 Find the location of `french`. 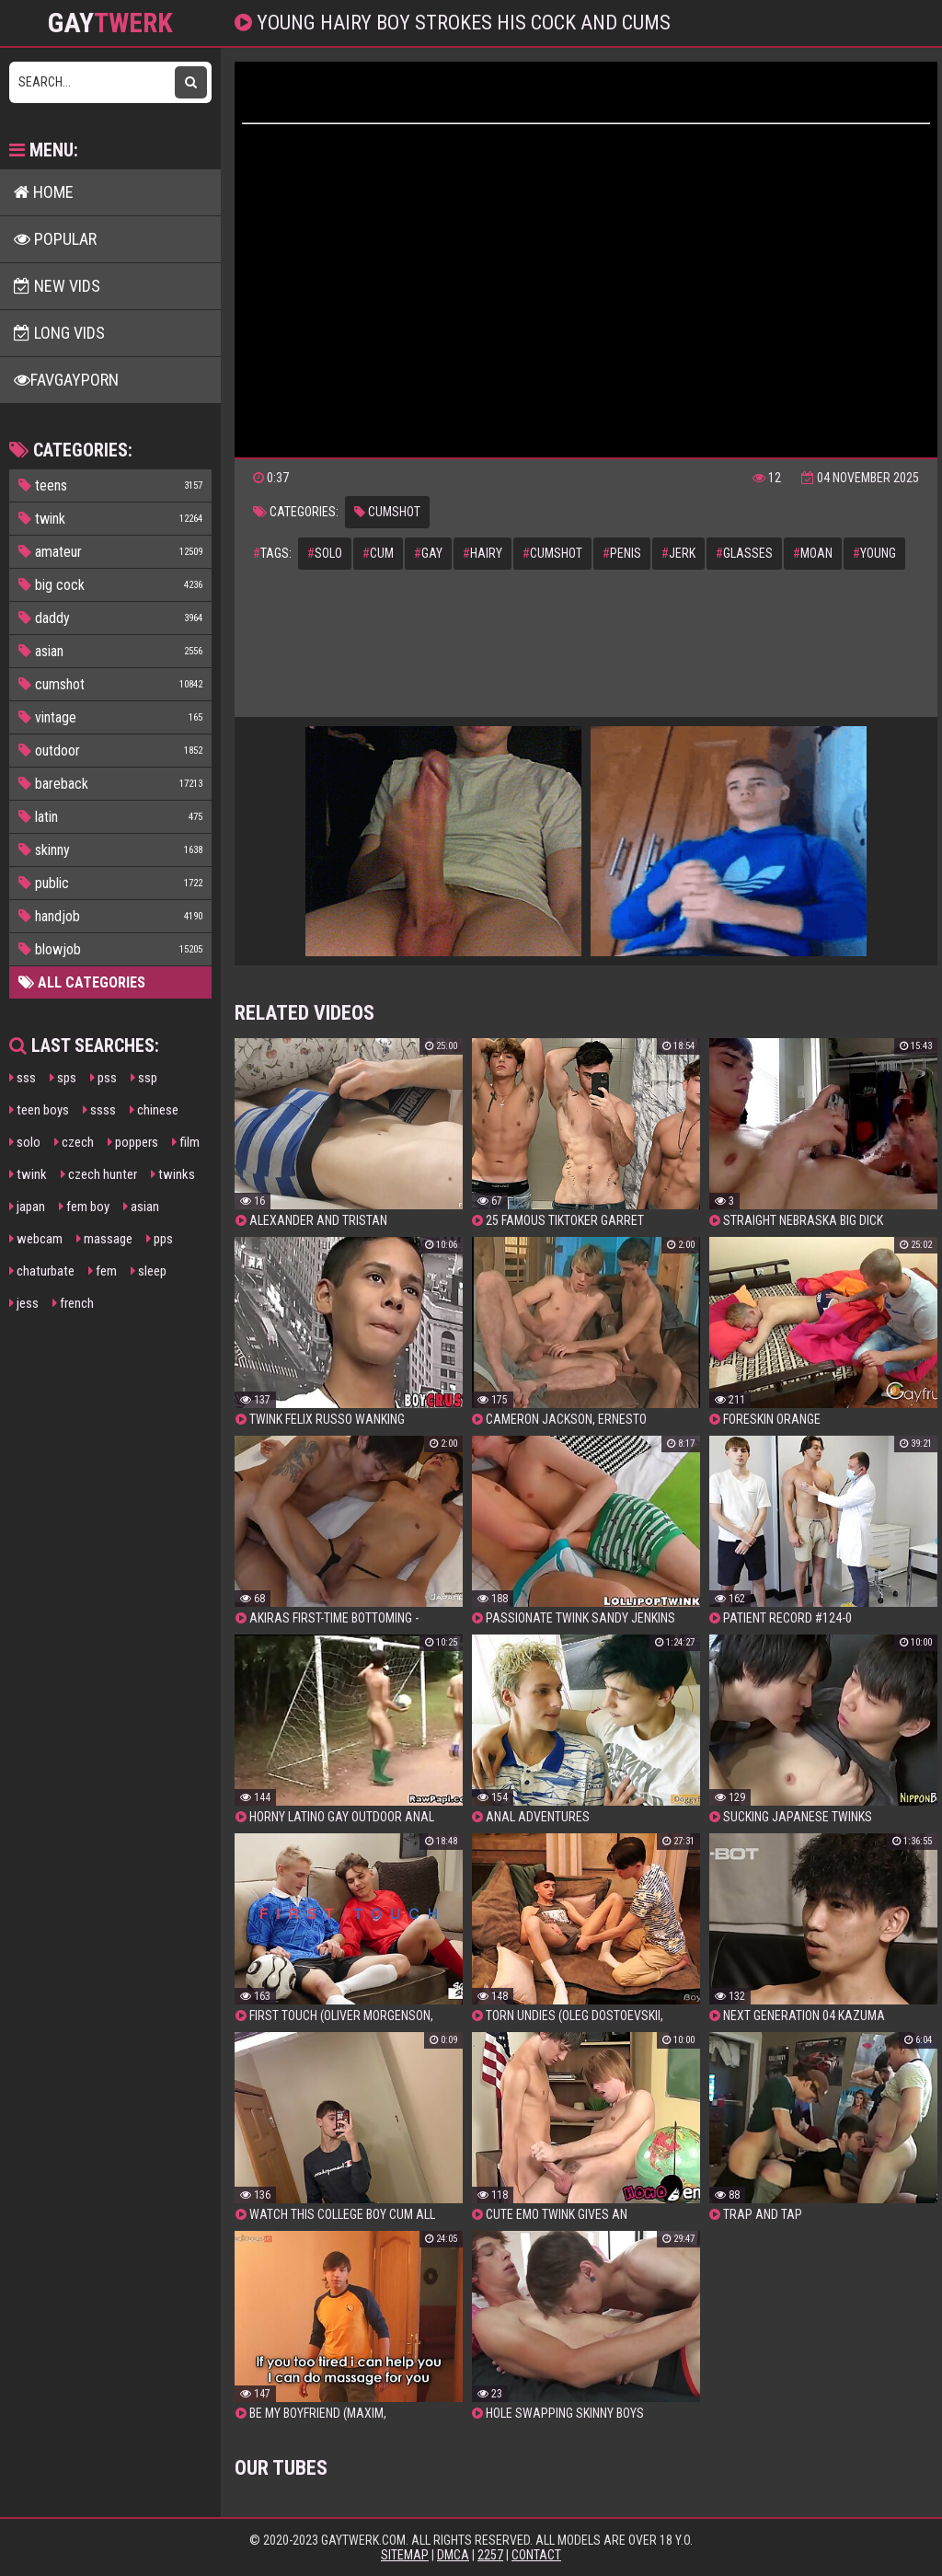

french is located at coordinates (73, 1303).